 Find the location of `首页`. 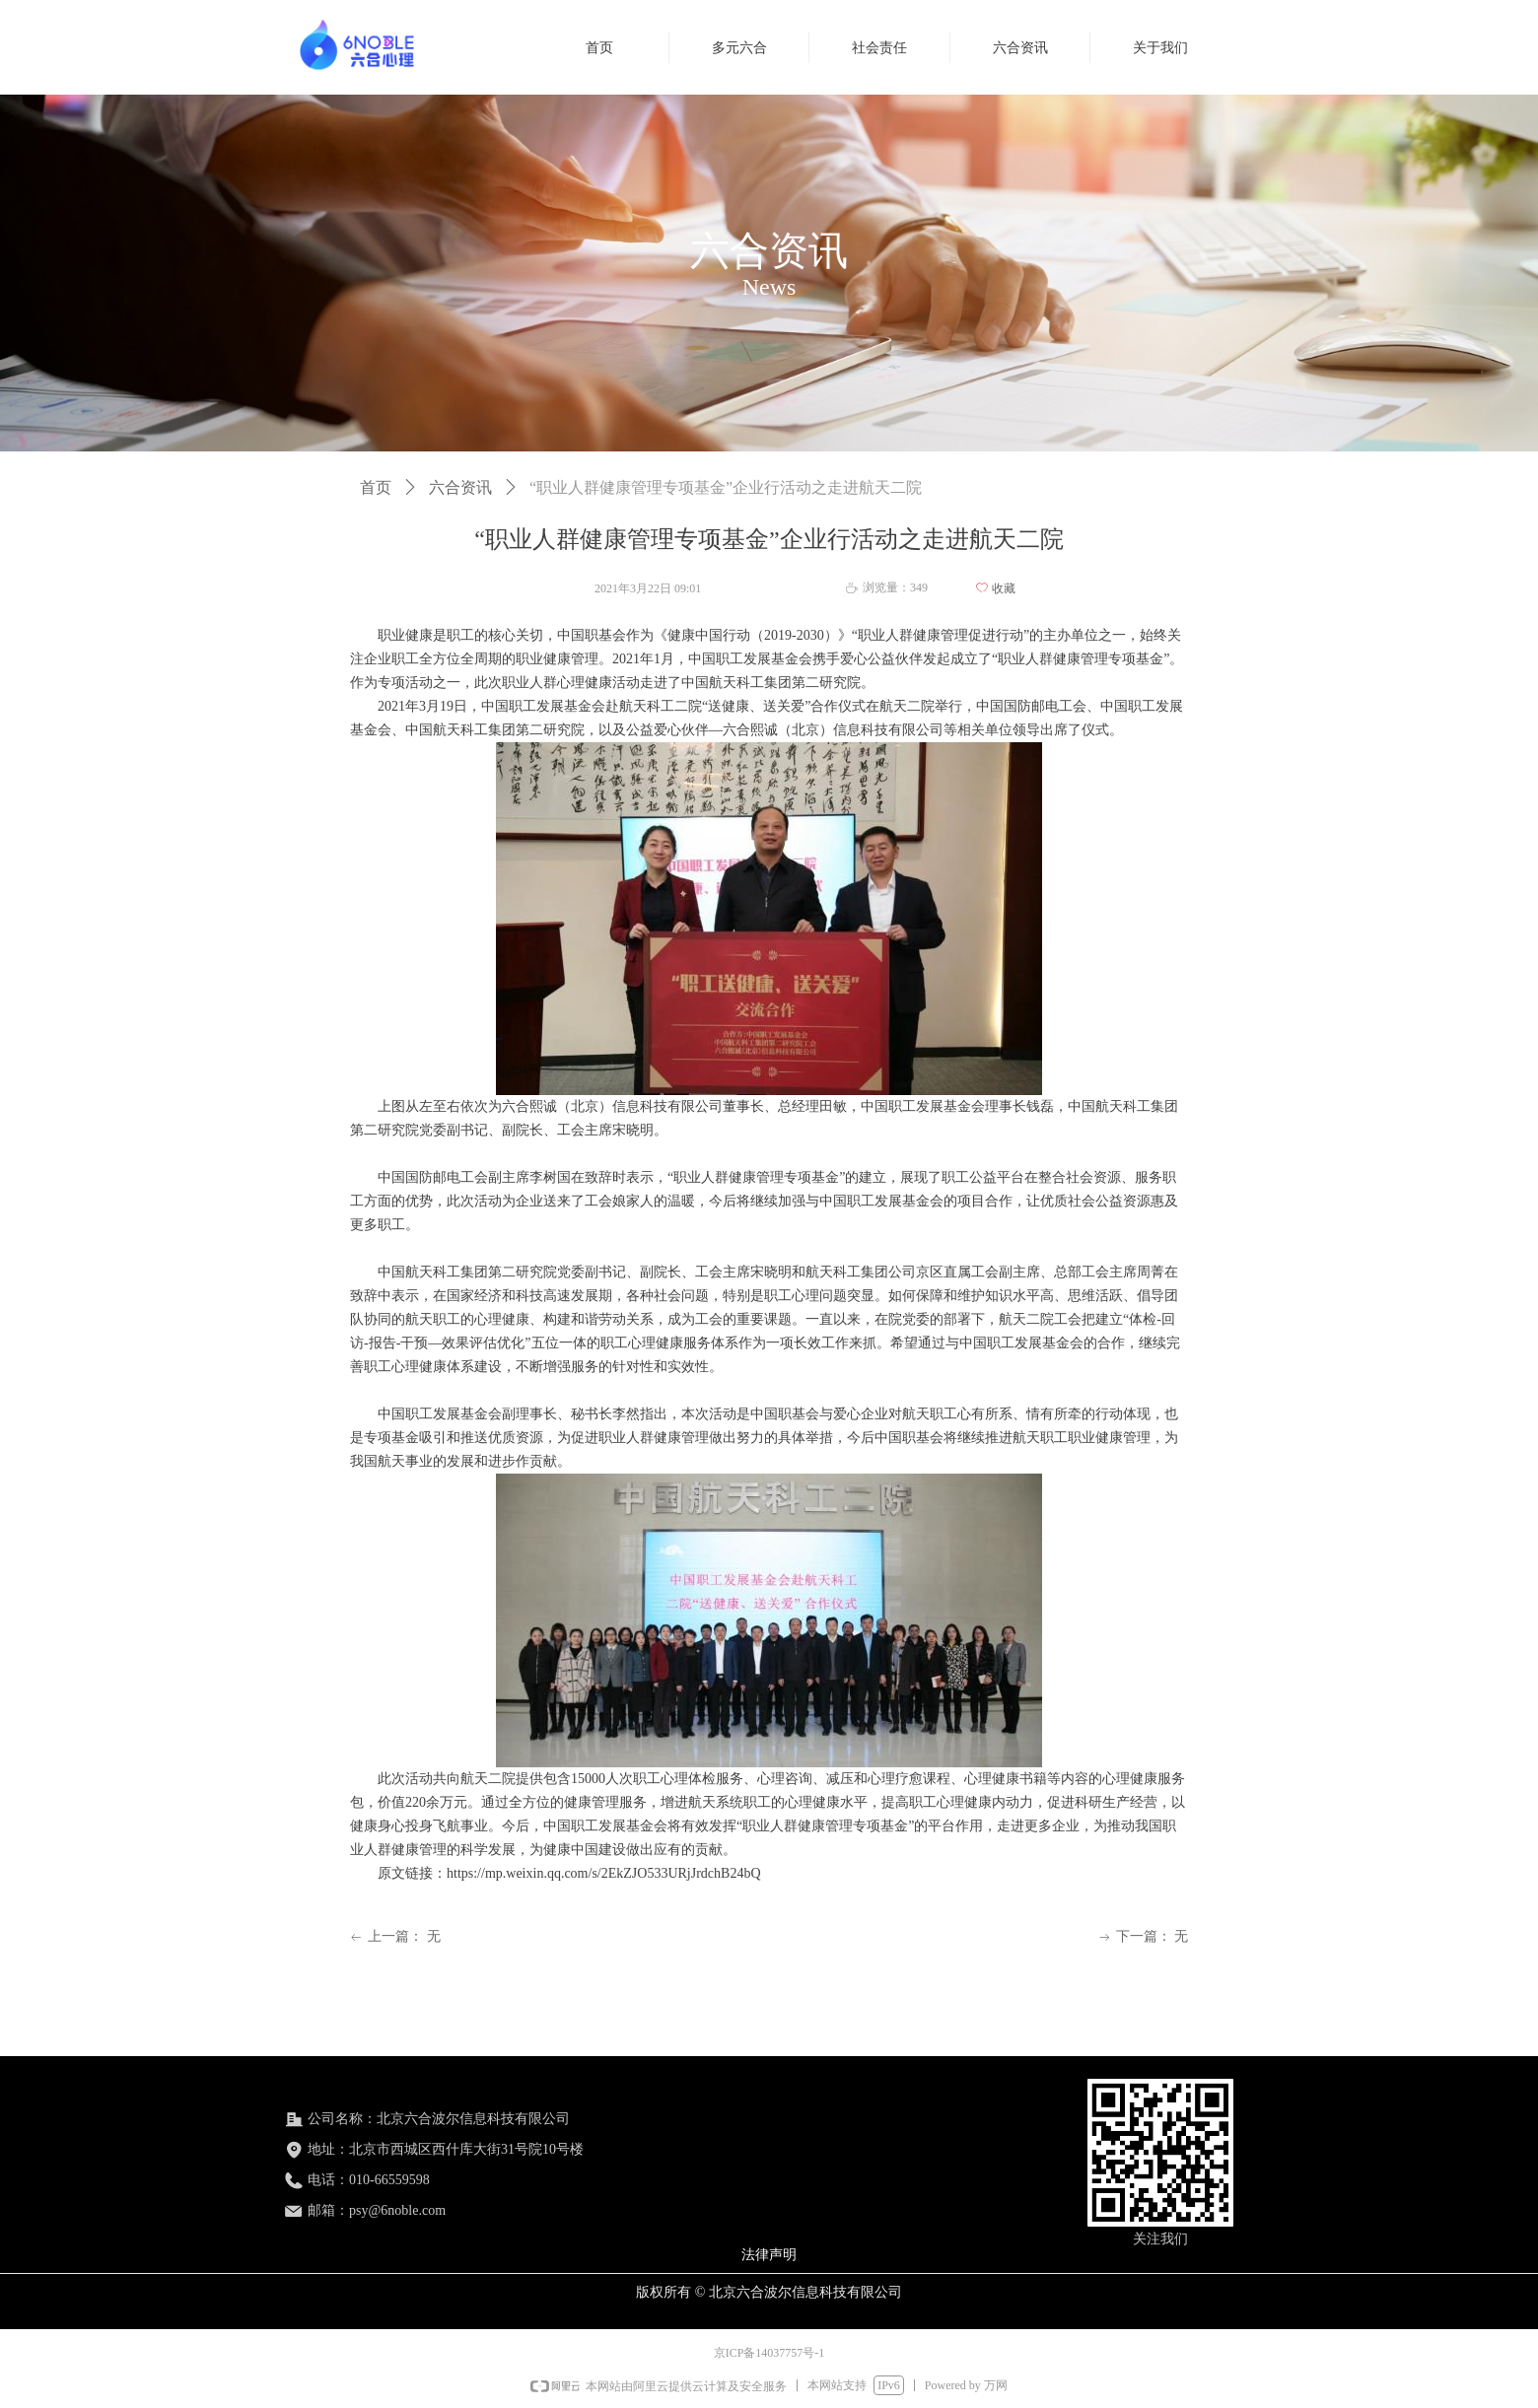

首页 is located at coordinates (375, 487).